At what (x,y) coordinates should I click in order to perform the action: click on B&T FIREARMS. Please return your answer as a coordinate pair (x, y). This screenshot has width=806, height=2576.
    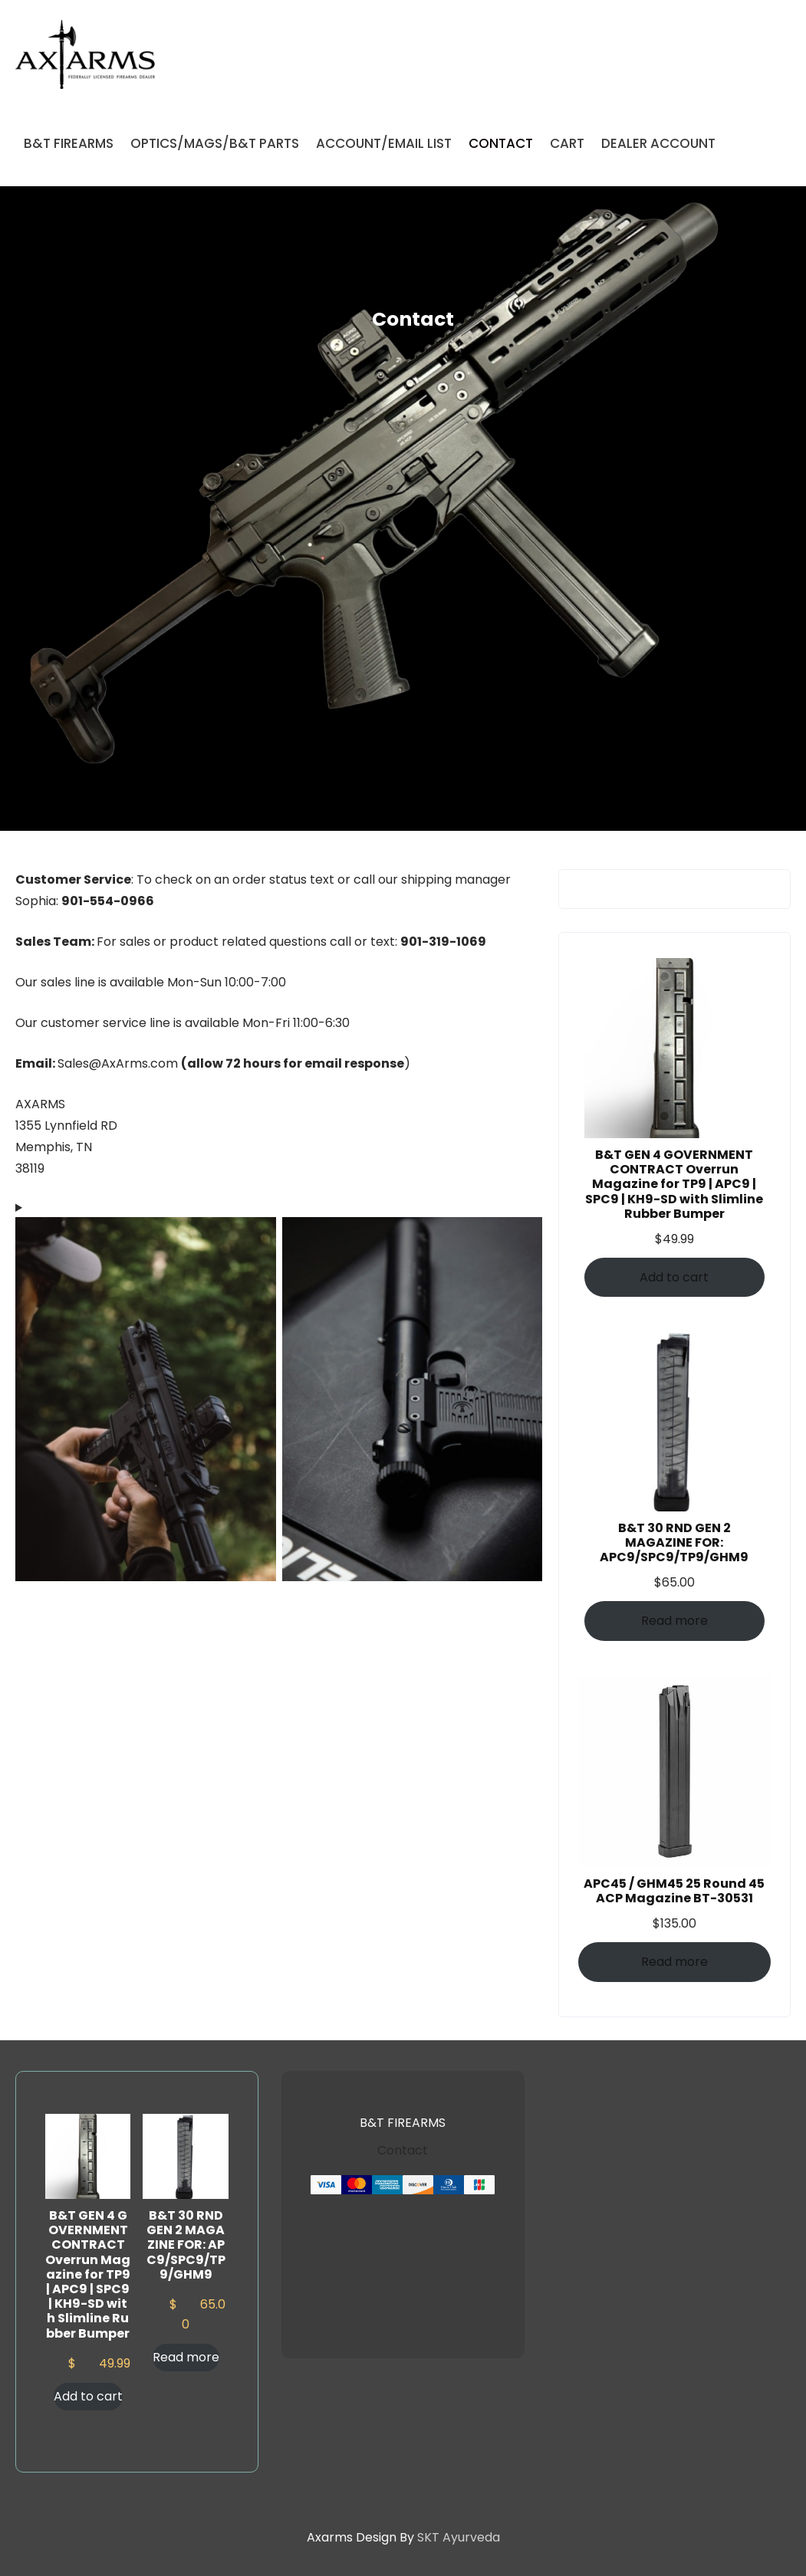
    Looking at the image, I should click on (68, 143).